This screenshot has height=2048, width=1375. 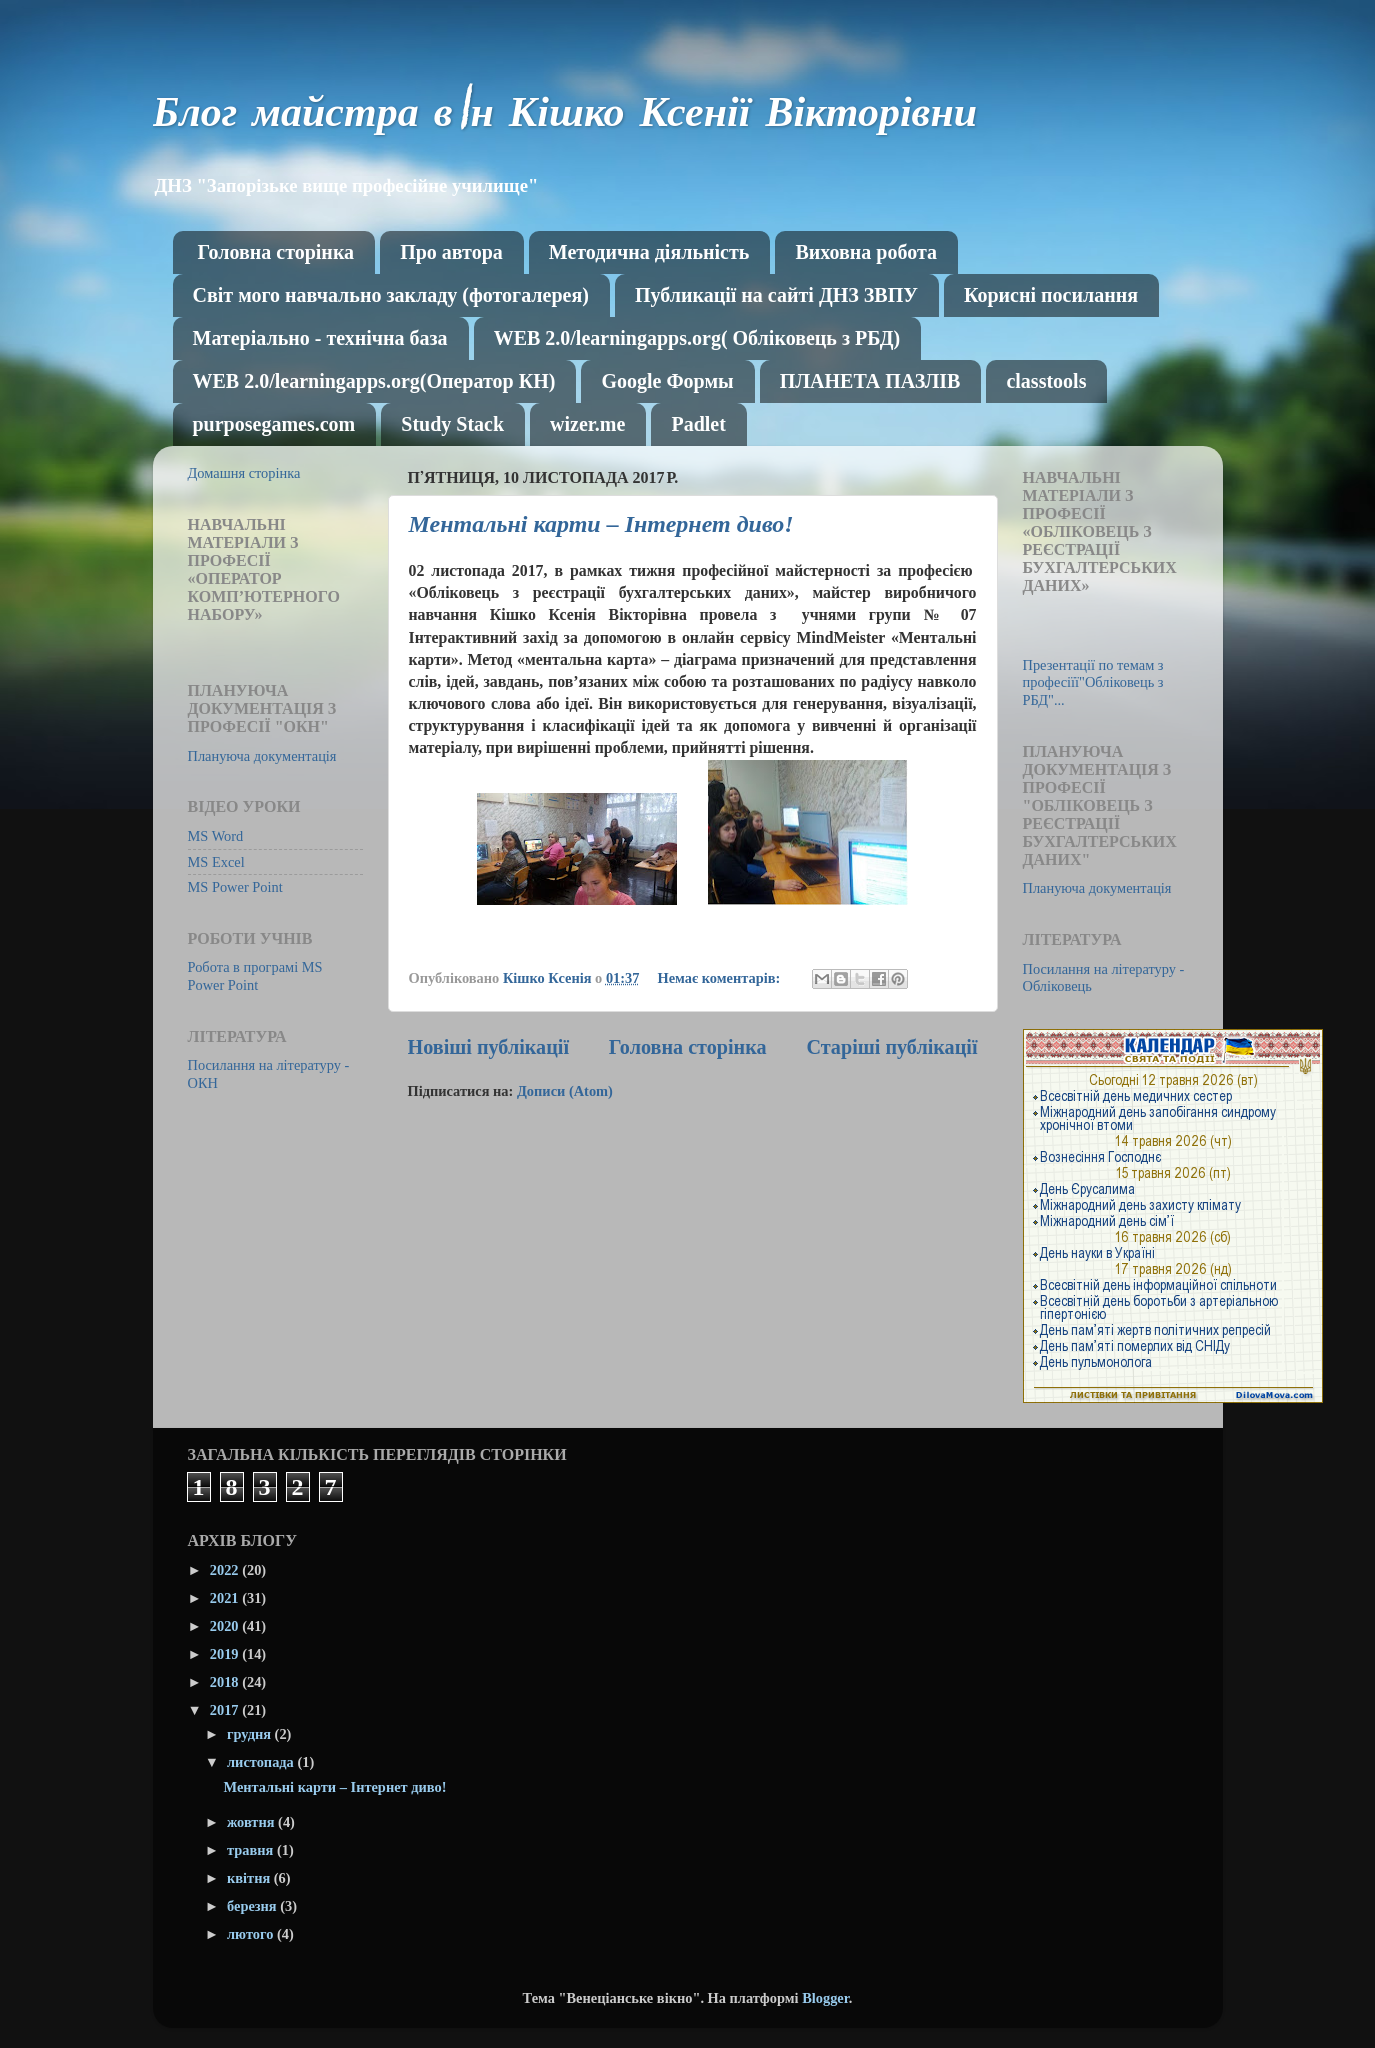 What do you see at coordinates (226, 1570) in the screenshot?
I see `2022` at bounding box center [226, 1570].